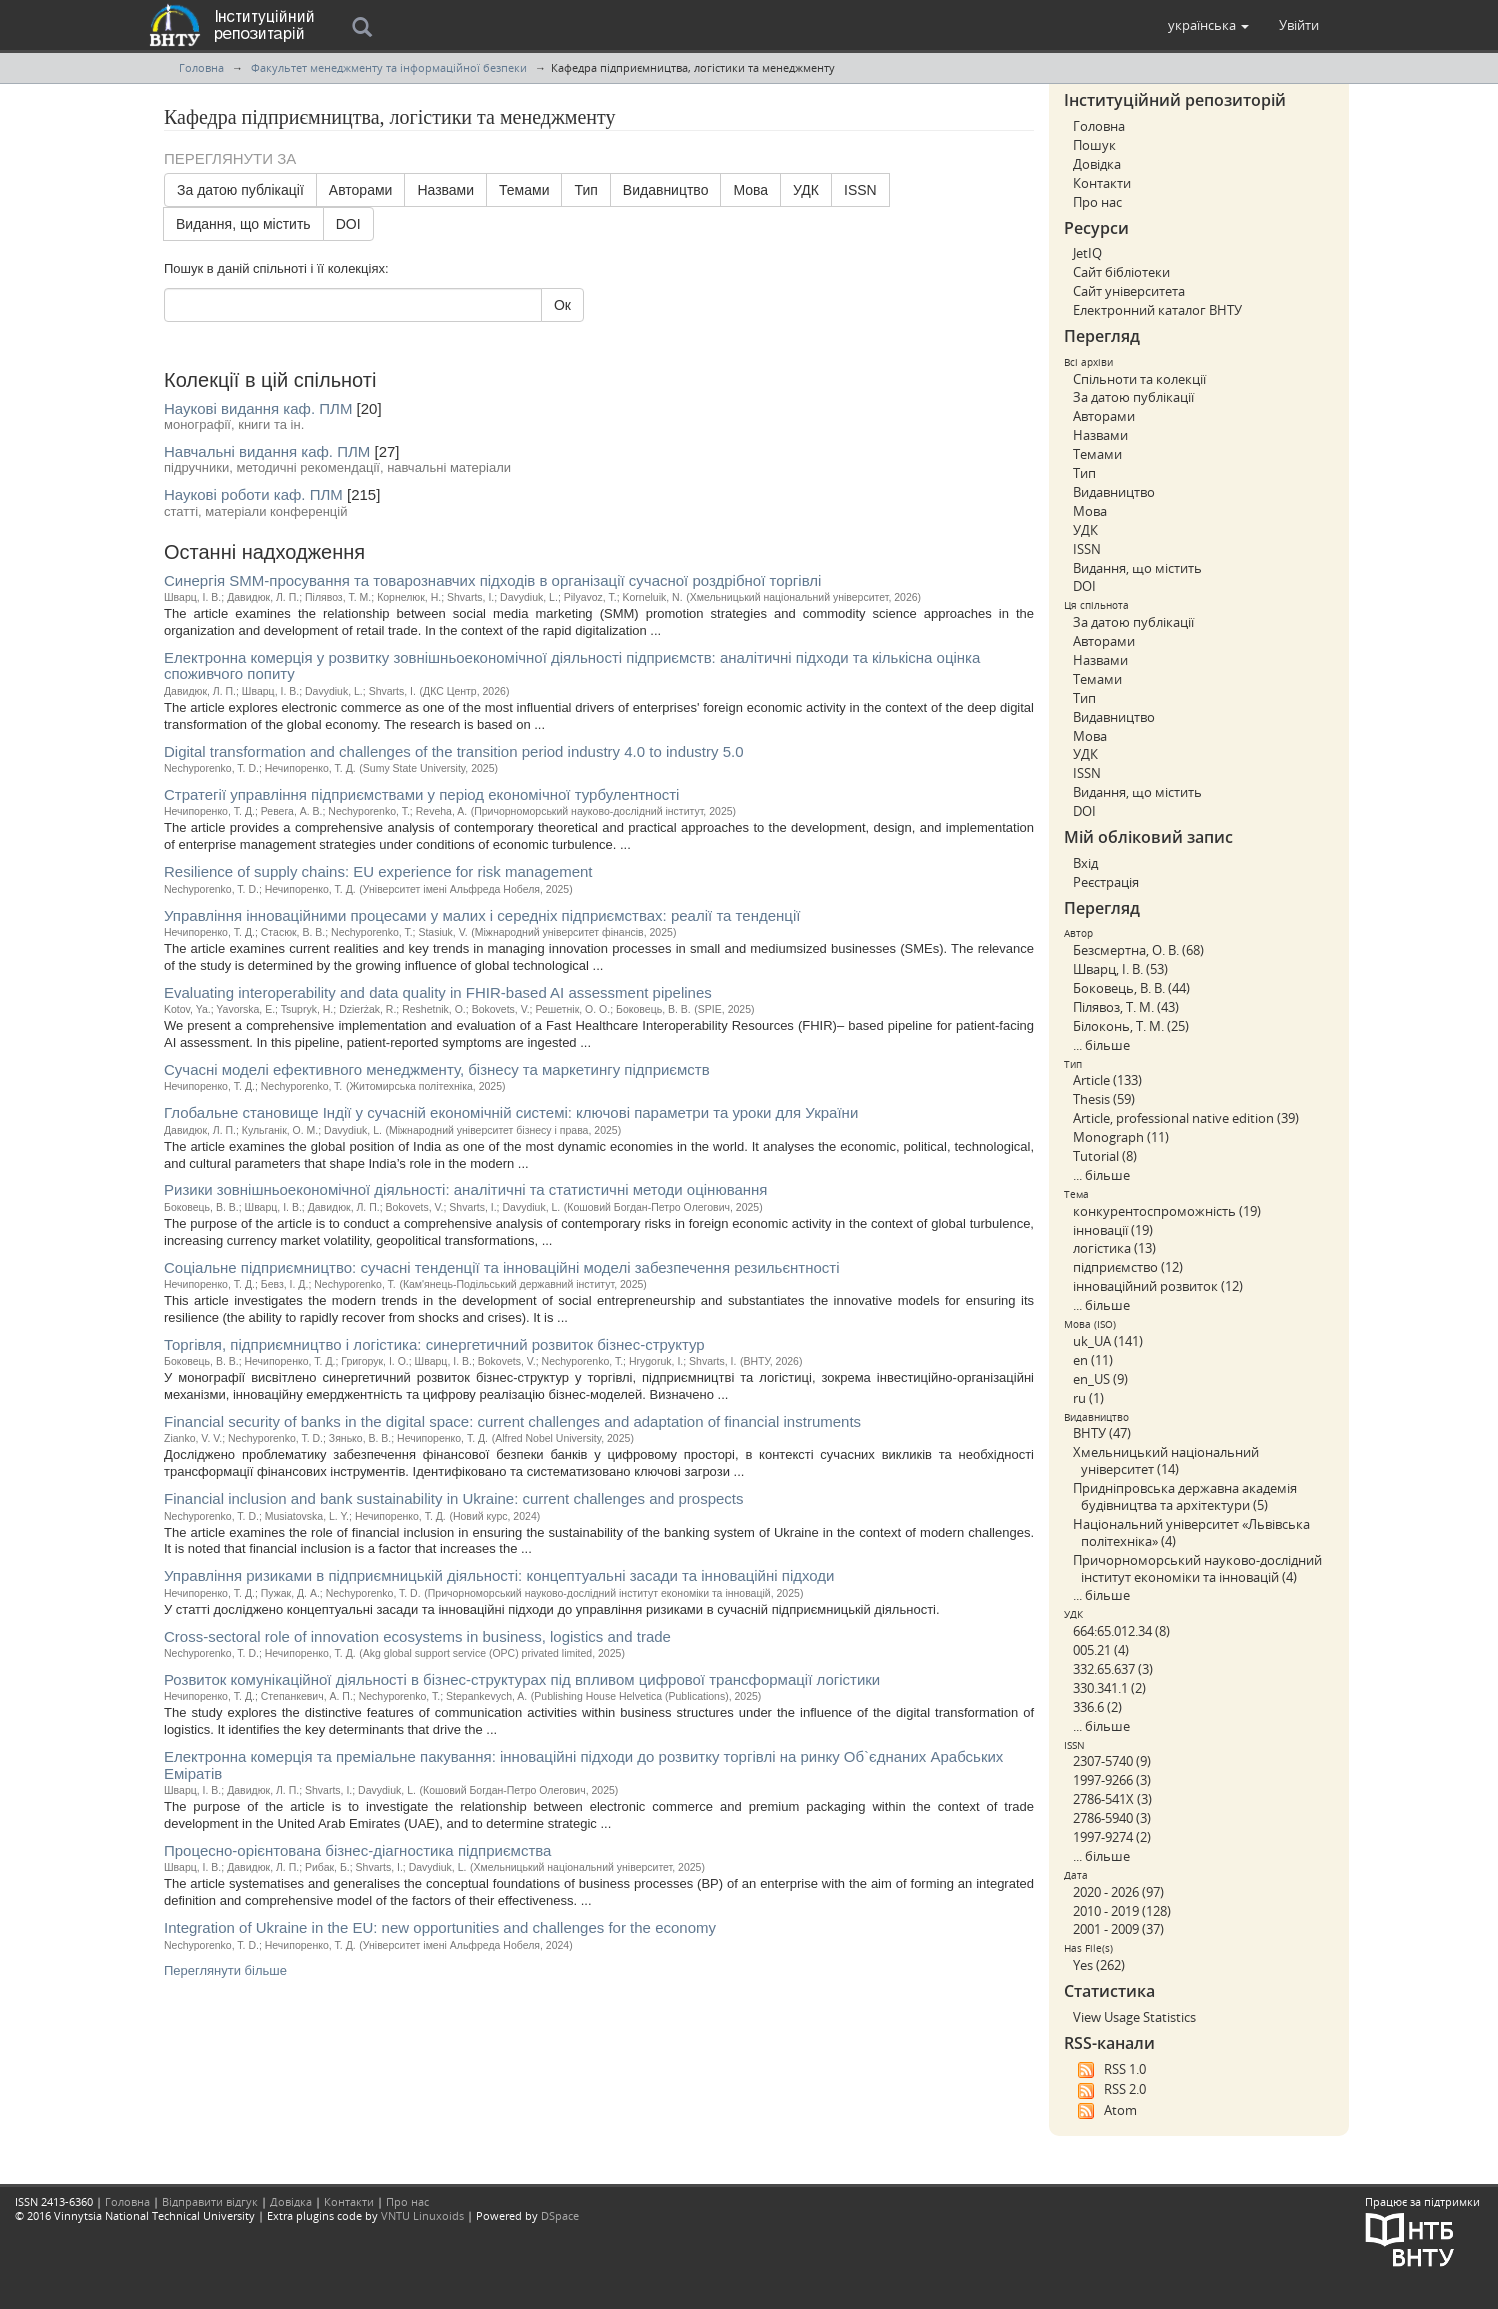  I want to click on Financial inclusion and bank sustainability in Ukraine: current challenges and prospects, so click(454, 1498).